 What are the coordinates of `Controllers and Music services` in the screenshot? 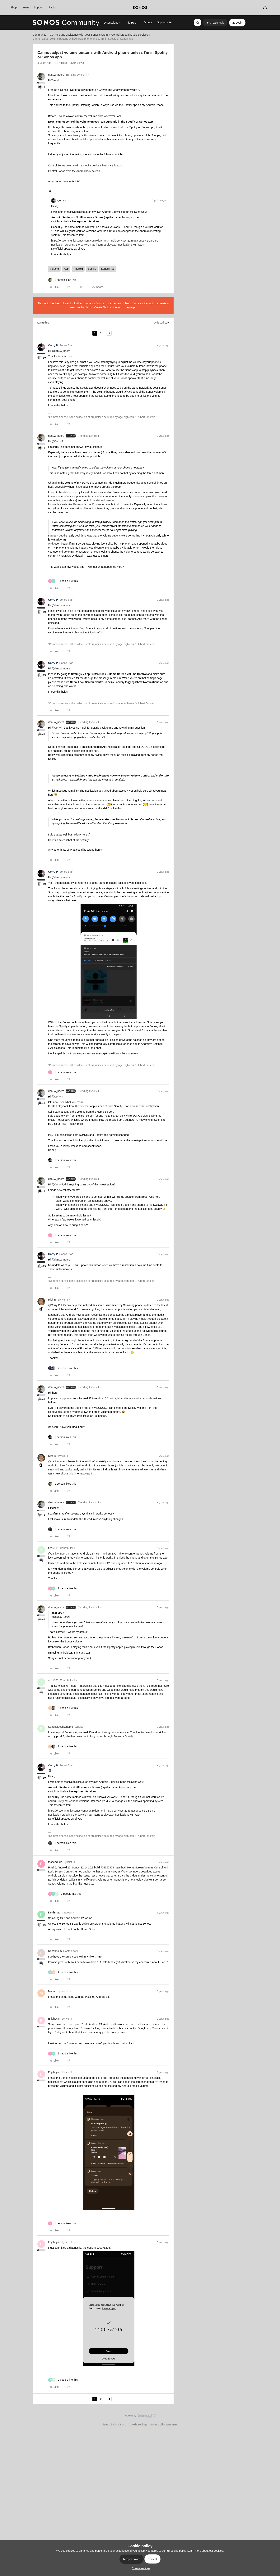 It's located at (129, 34).